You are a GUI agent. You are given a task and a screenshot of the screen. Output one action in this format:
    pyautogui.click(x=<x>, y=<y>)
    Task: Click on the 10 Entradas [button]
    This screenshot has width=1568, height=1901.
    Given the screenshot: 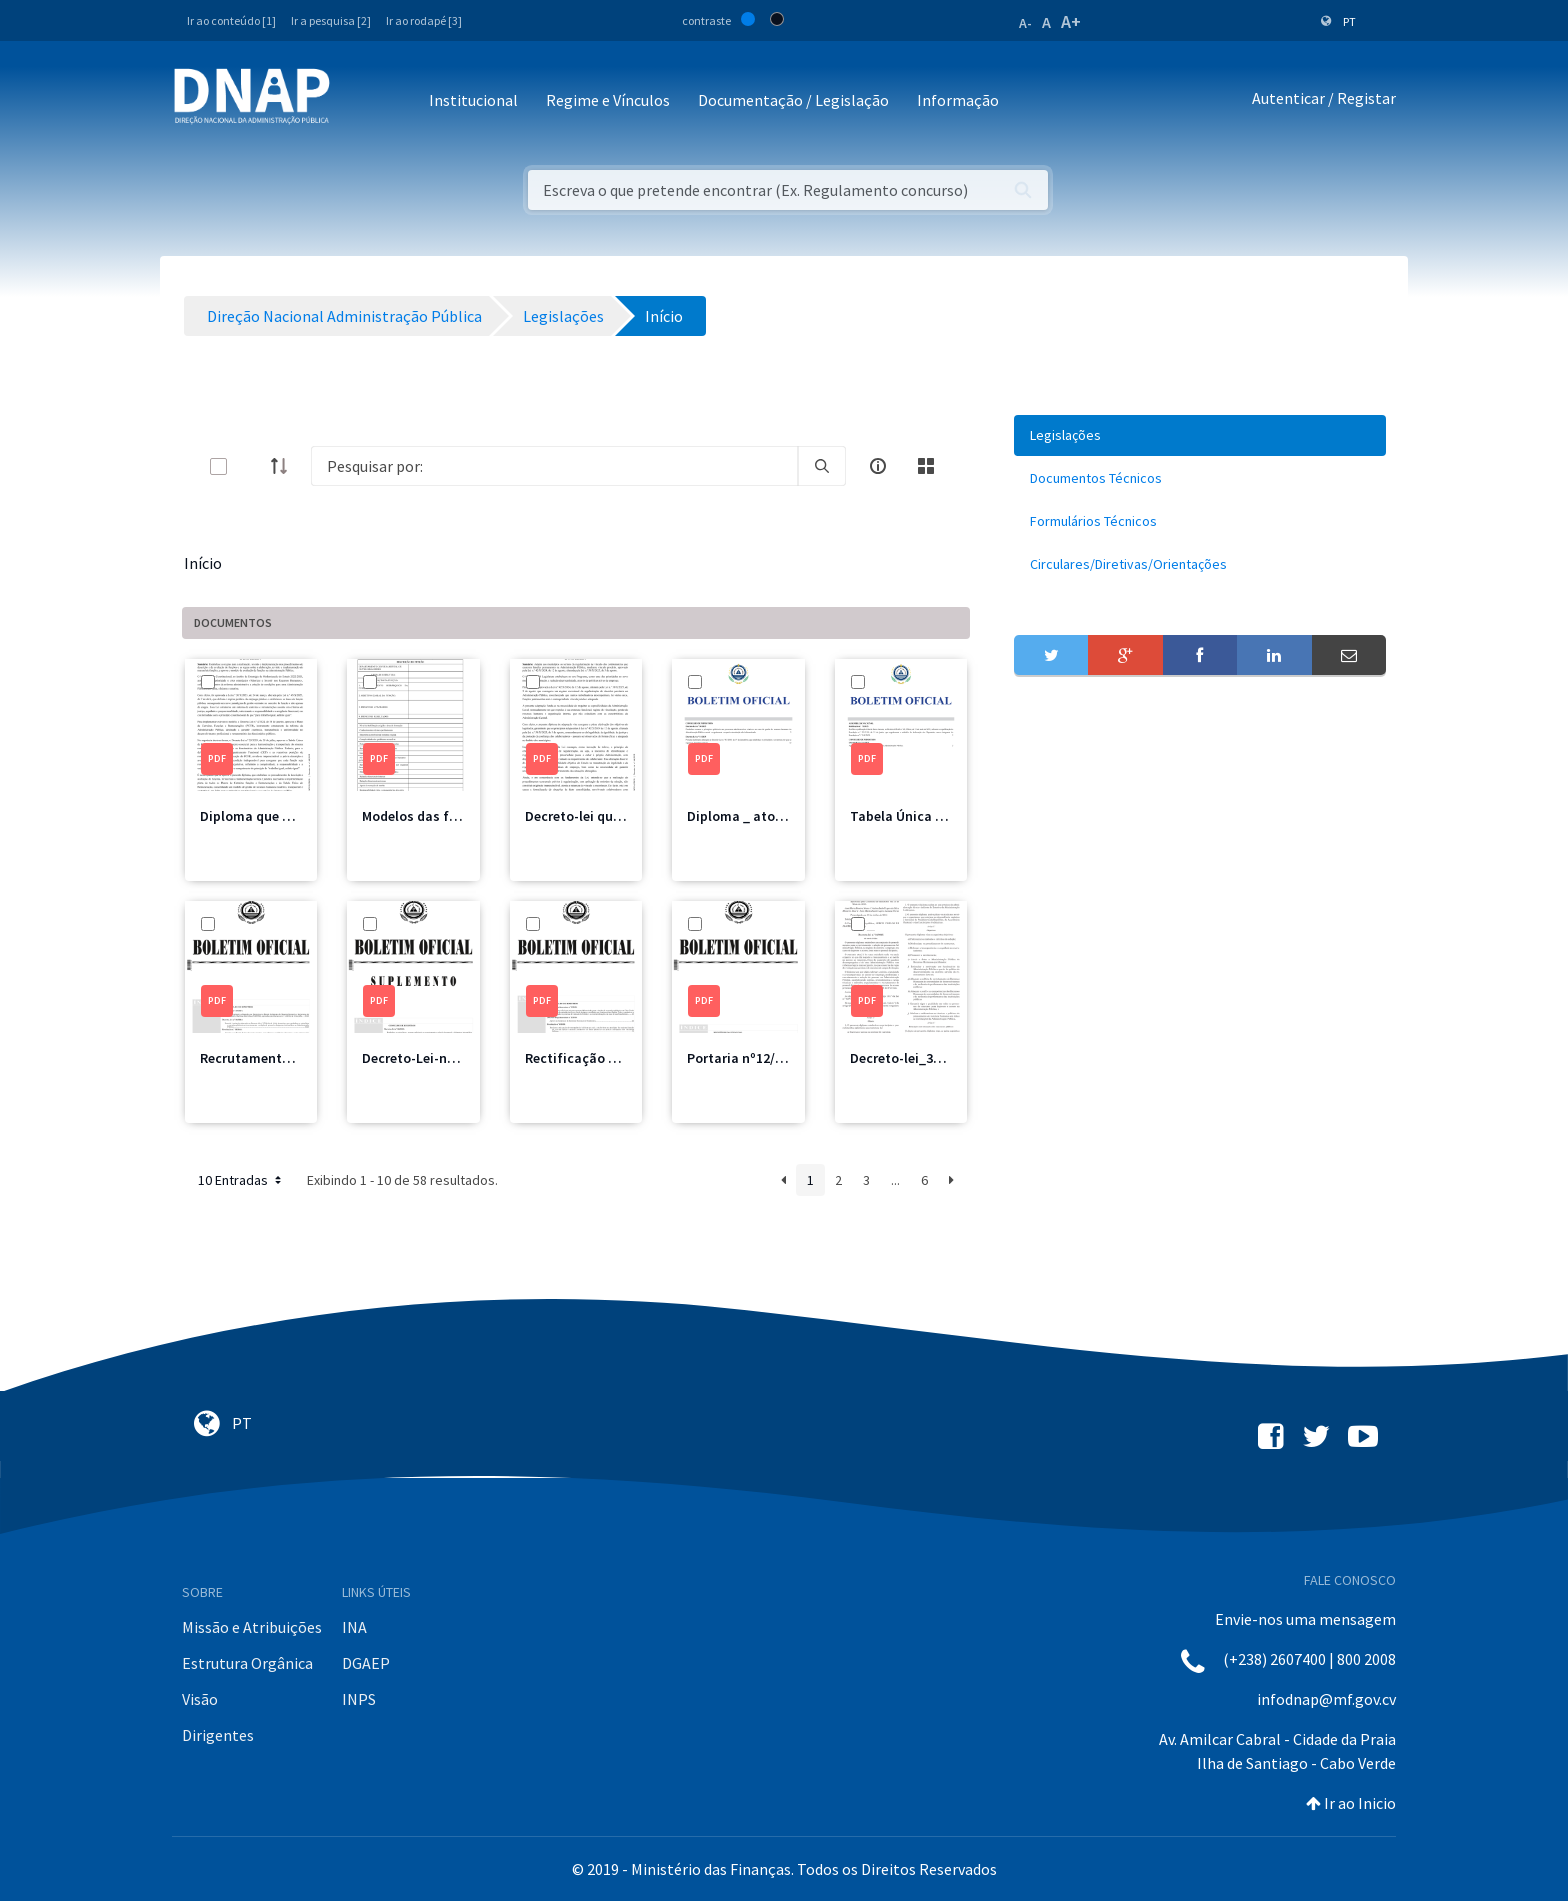 What is the action you would take?
    pyautogui.click(x=241, y=1180)
    